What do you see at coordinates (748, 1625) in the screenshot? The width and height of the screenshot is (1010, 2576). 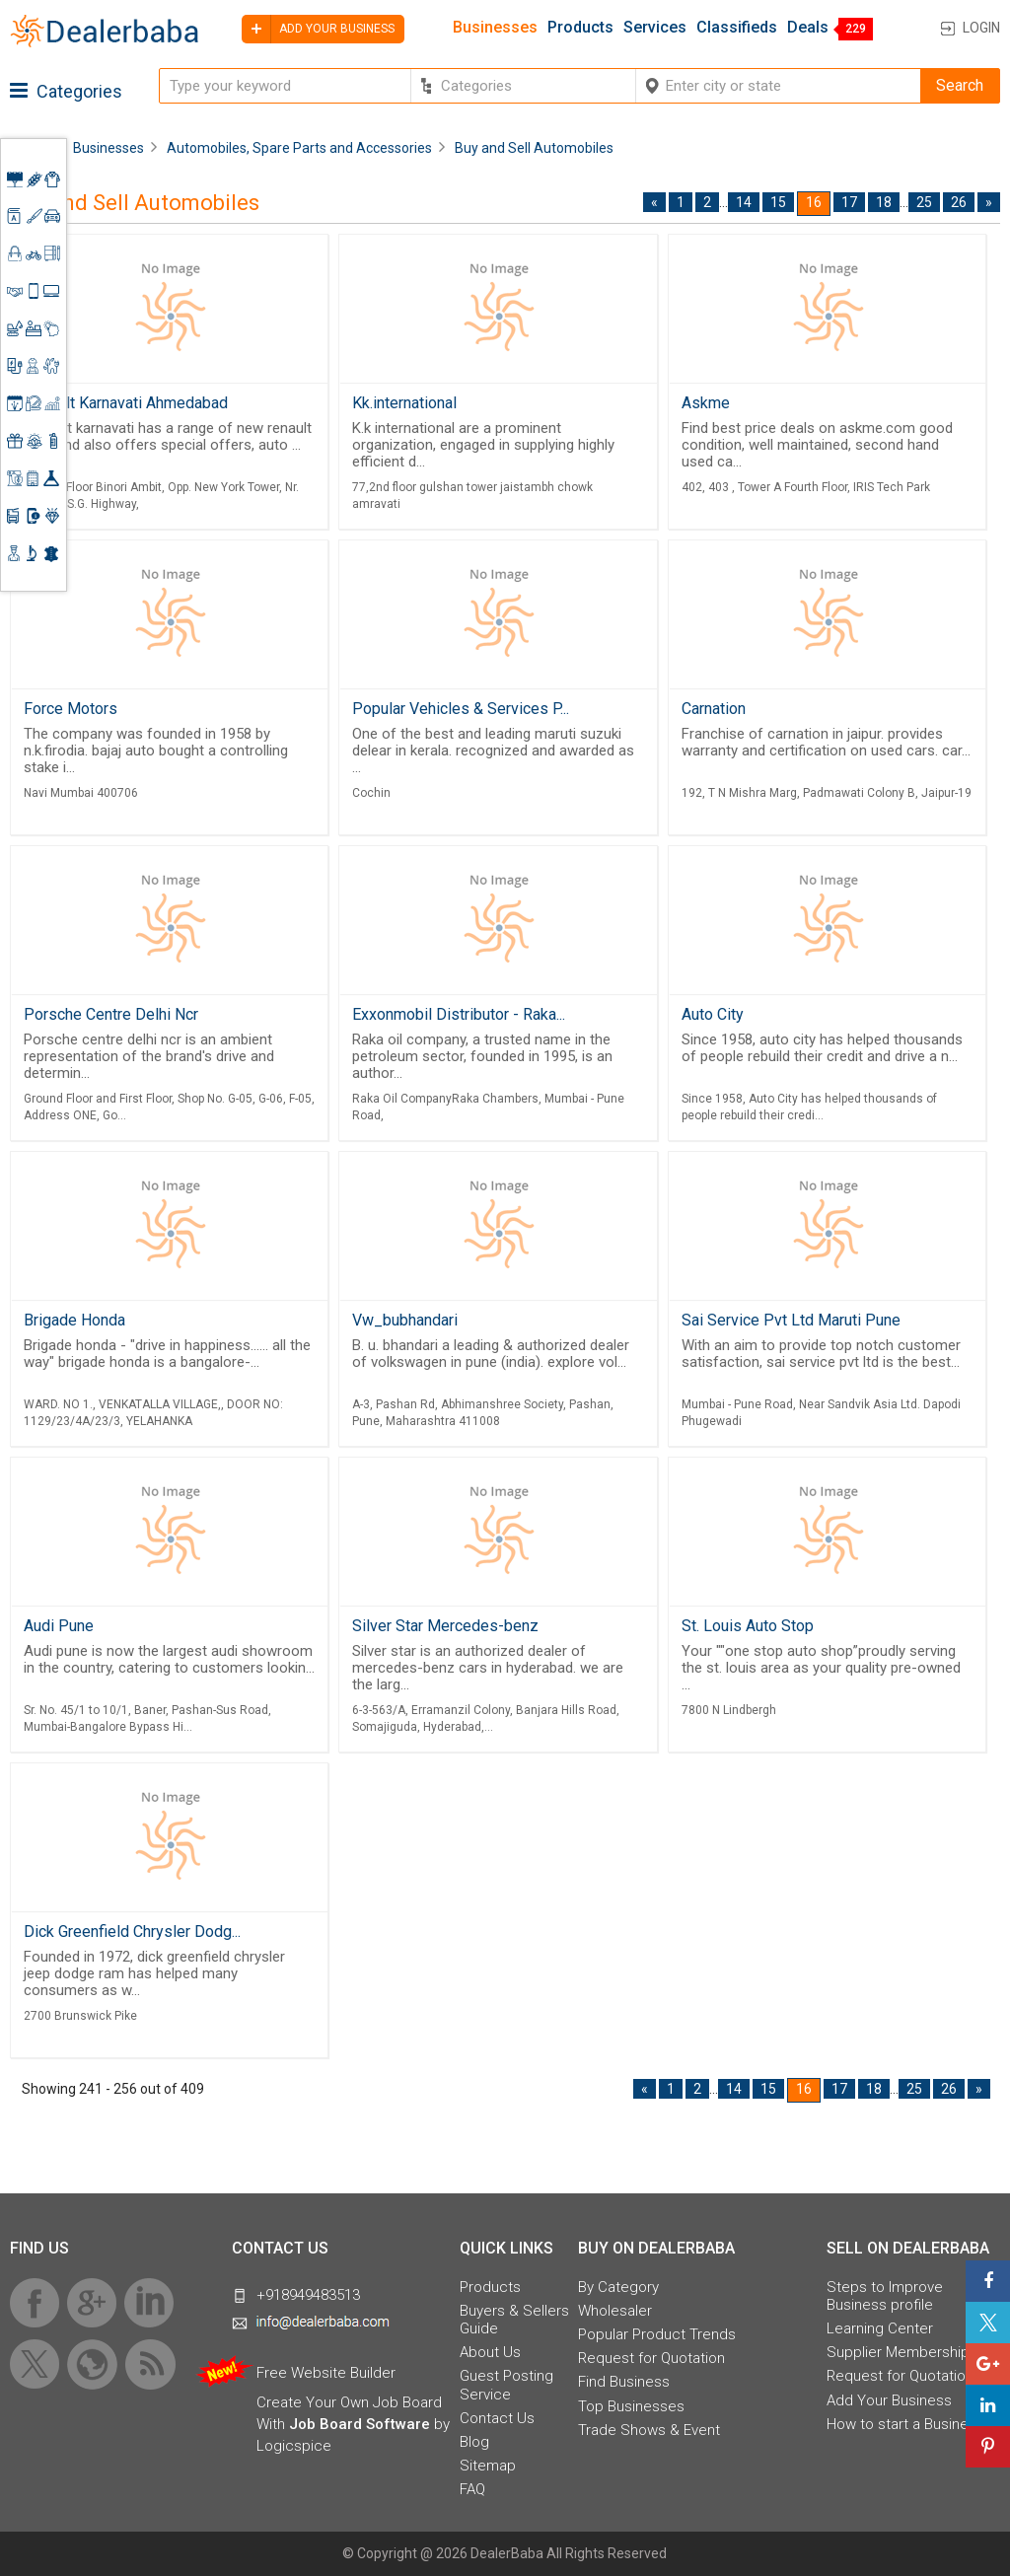 I see `St. Louis Auto Stop` at bounding box center [748, 1625].